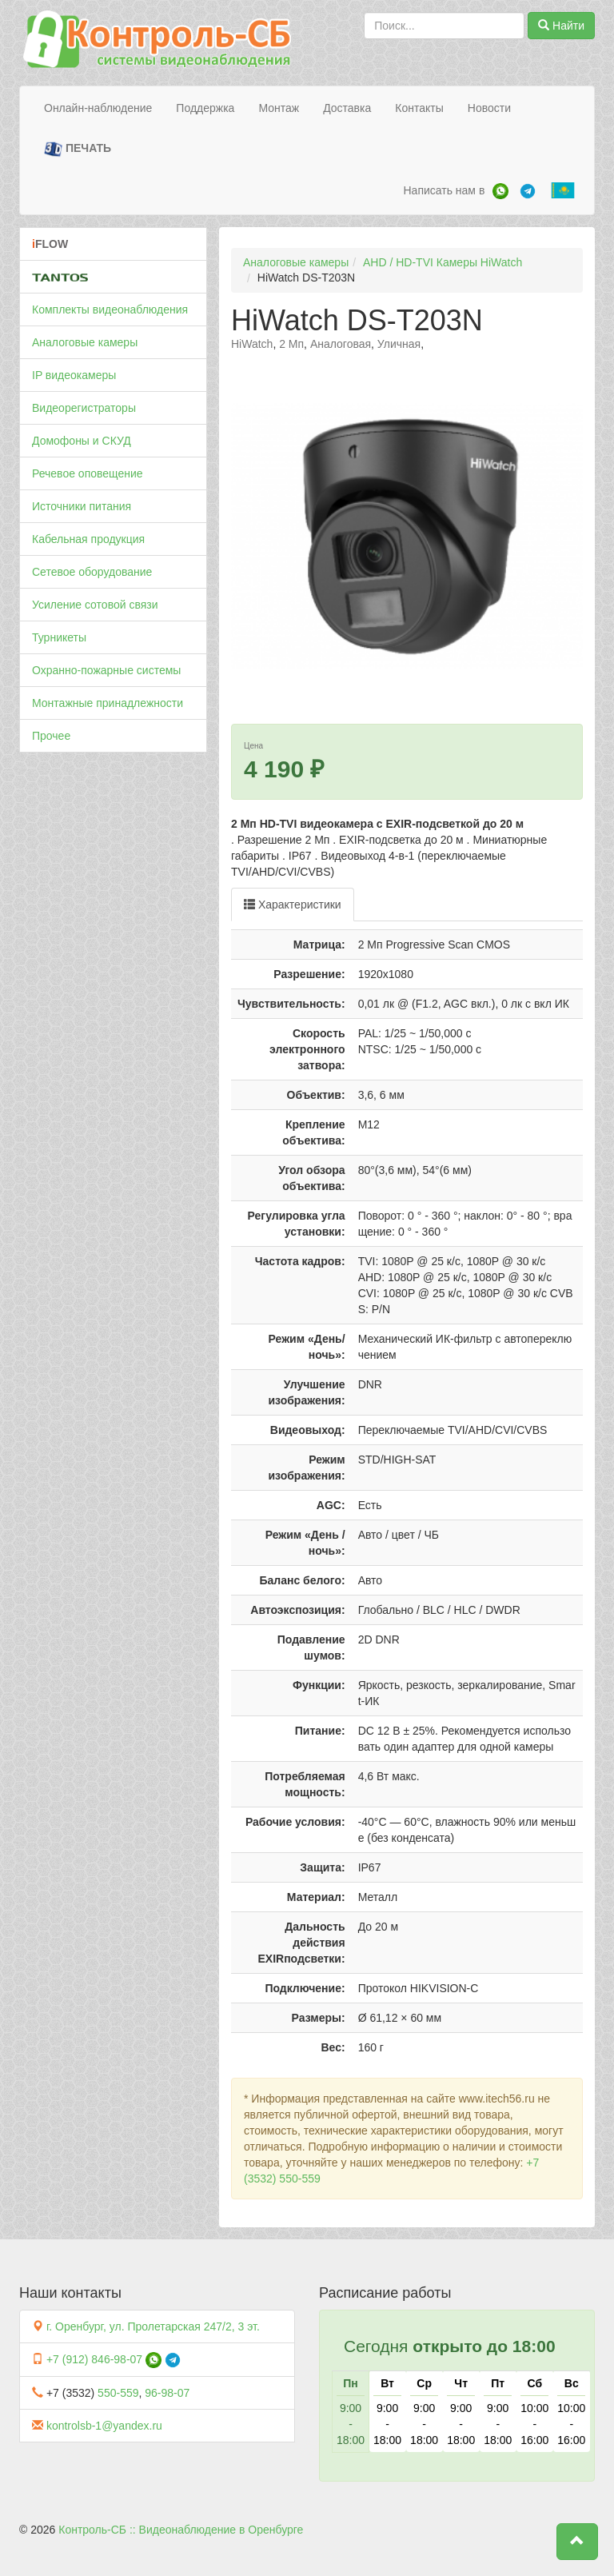 This screenshot has height=2576, width=614. What do you see at coordinates (107, 703) in the screenshot?
I see `Монтажные принадлежности` at bounding box center [107, 703].